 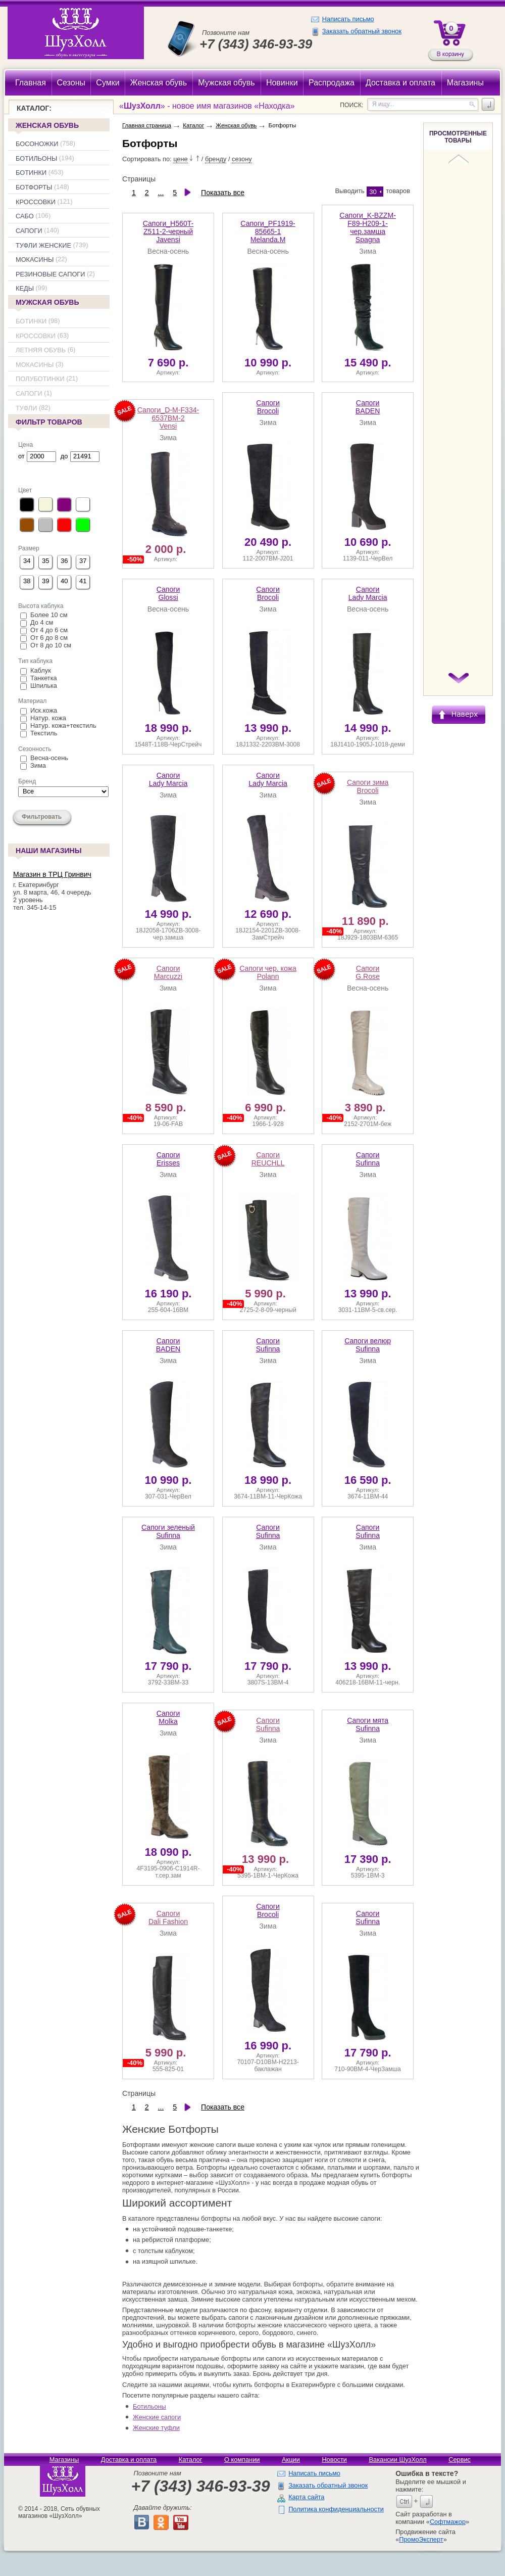 I want to click on Магазины, so click(x=64, y=2459).